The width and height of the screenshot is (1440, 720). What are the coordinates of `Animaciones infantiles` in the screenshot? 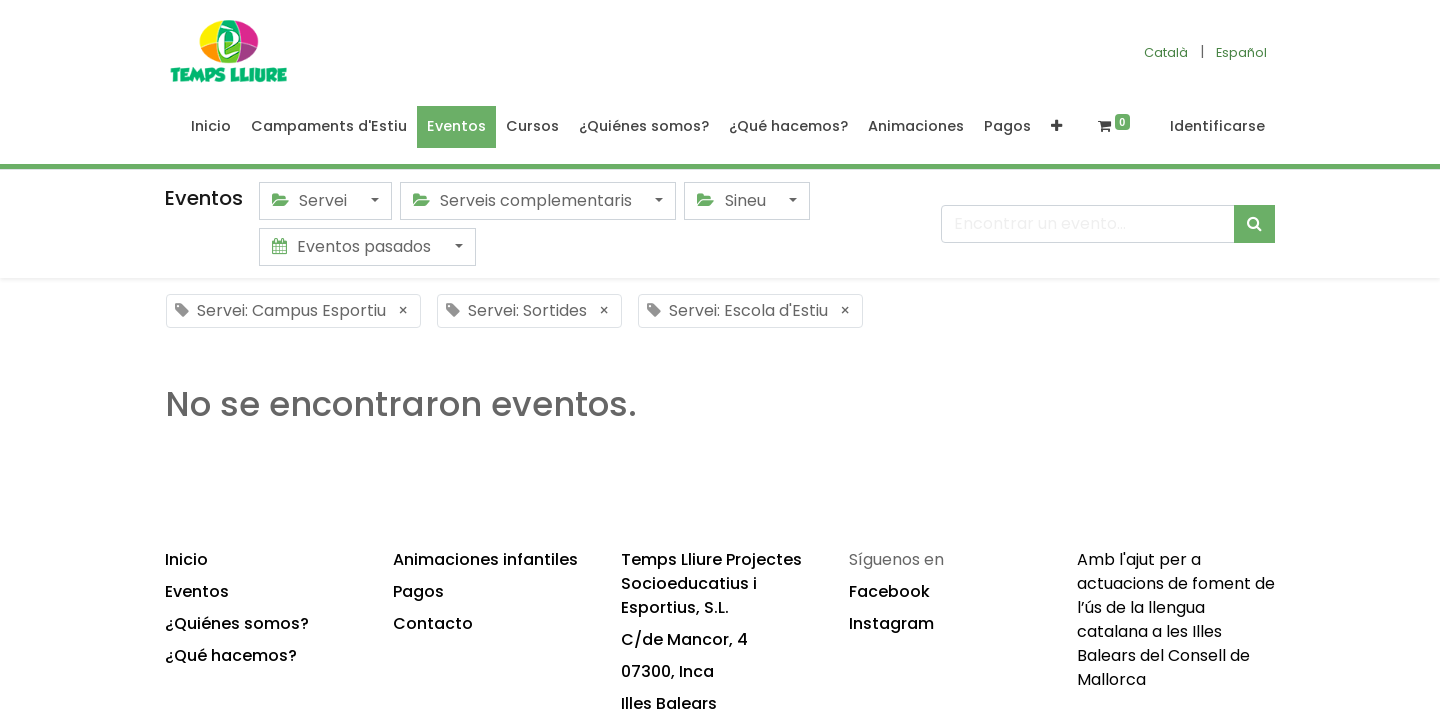 It's located at (485, 559).